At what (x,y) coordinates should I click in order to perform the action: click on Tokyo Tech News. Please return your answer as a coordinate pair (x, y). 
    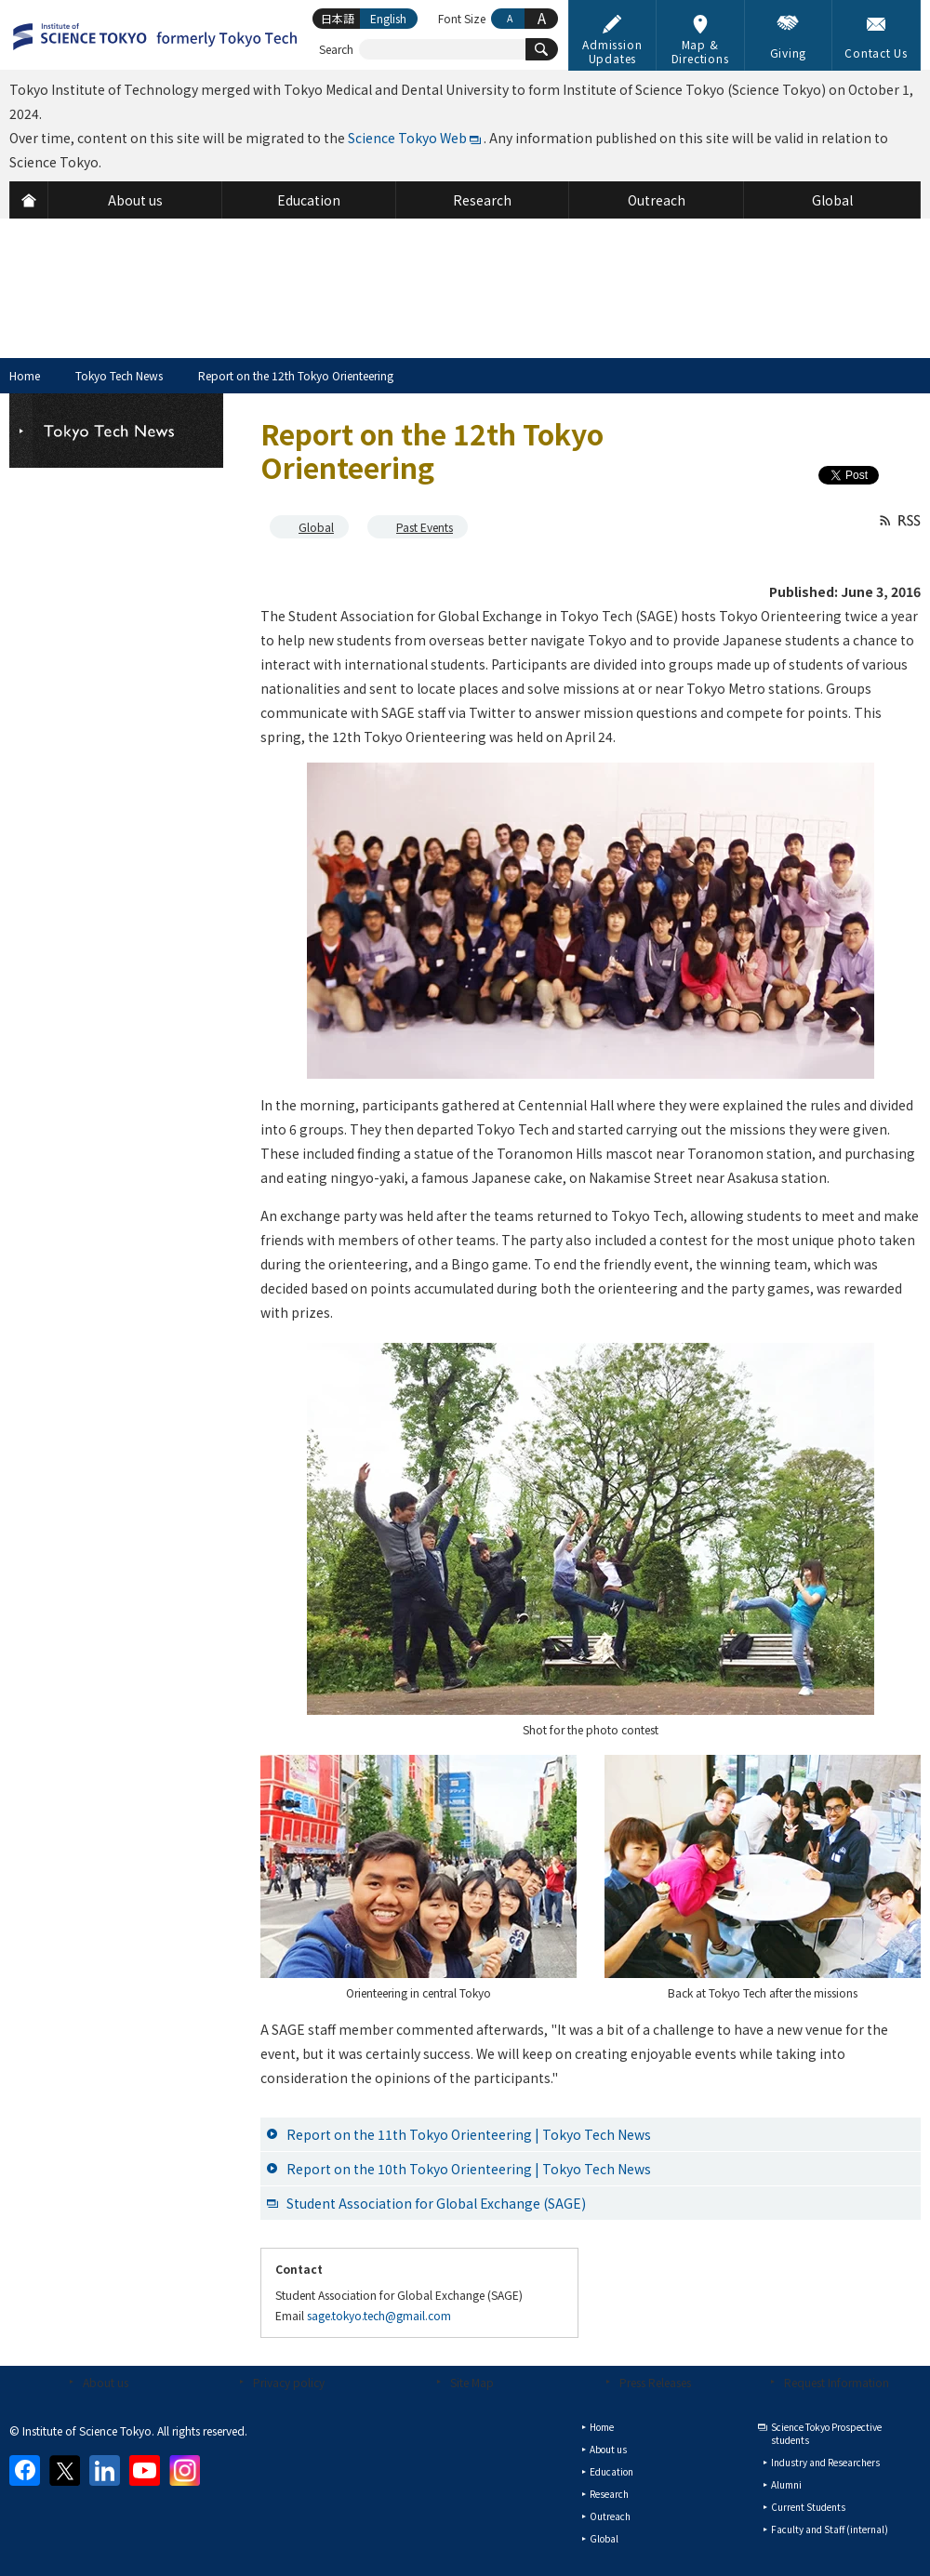
    Looking at the image, I should click on (119, 375).